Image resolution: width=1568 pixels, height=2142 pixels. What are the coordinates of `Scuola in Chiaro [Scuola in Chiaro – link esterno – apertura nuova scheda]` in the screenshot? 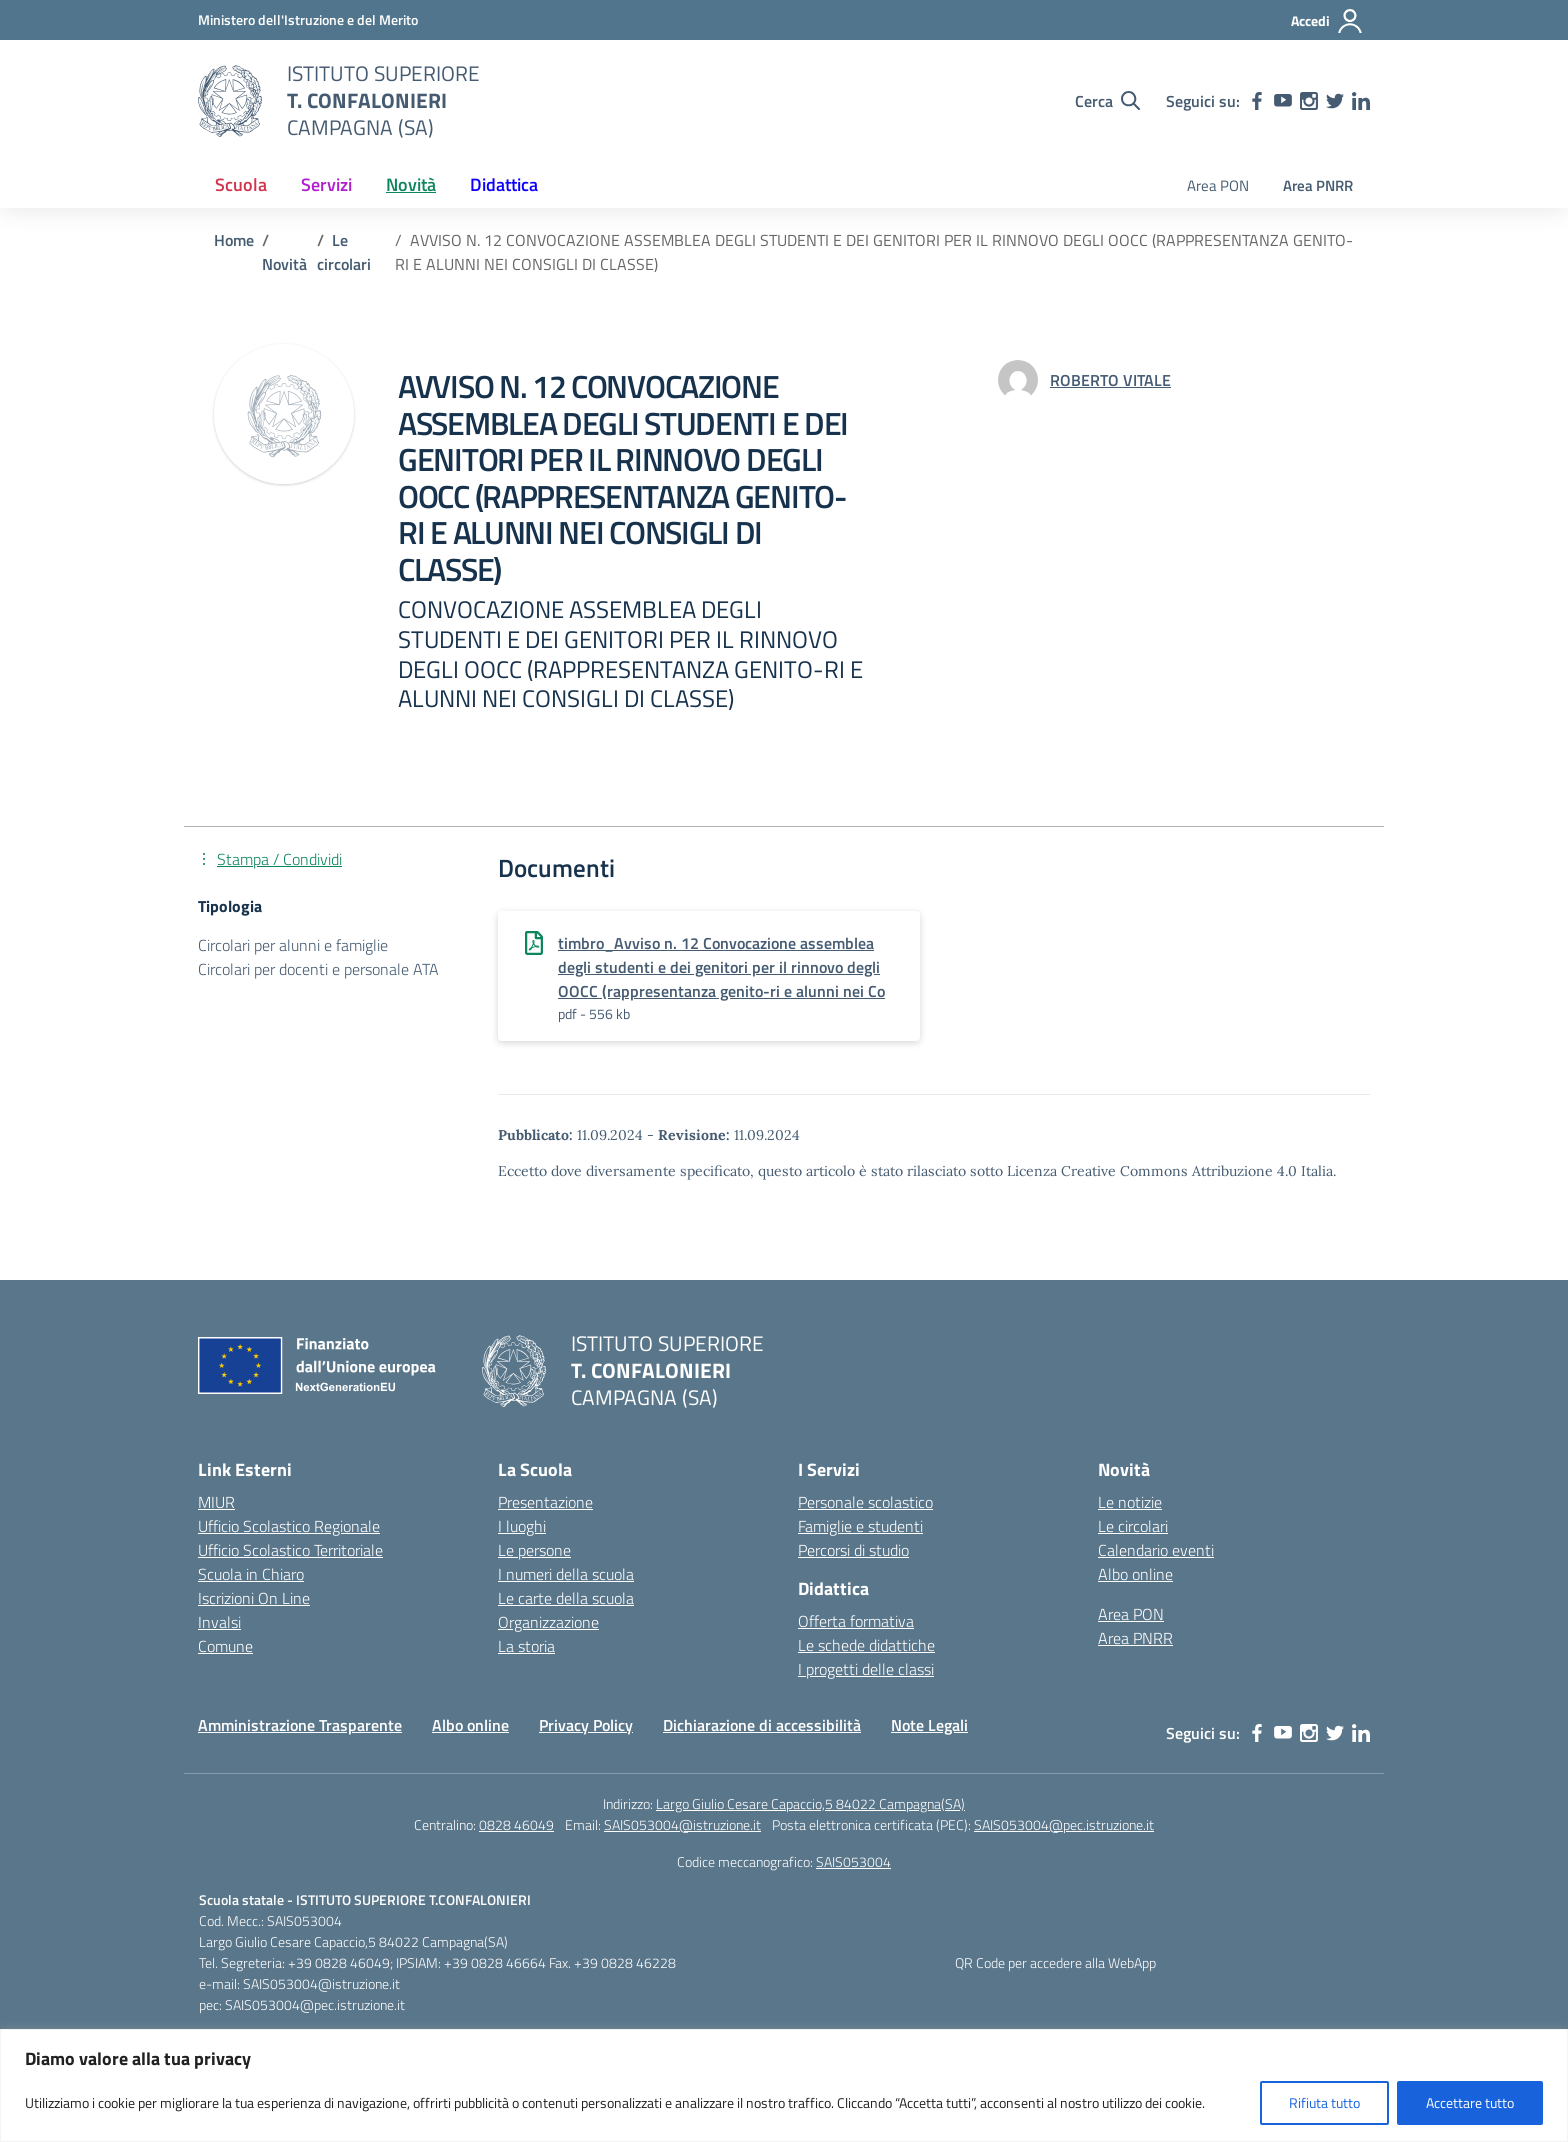 It's located at (251, 1574).